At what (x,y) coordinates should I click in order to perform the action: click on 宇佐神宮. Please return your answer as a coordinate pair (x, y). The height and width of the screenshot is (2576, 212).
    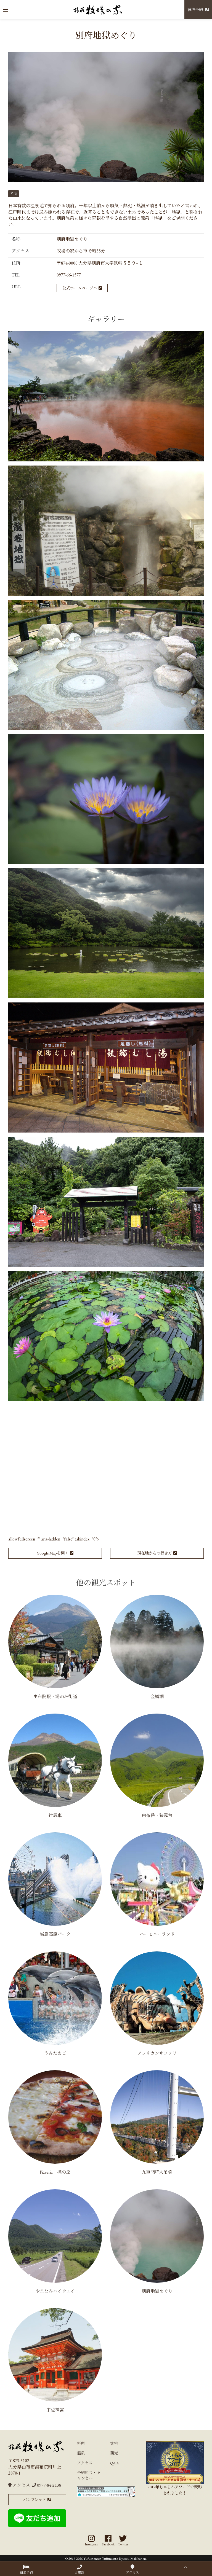
    Looking at the image, I should click on (55, 2410).